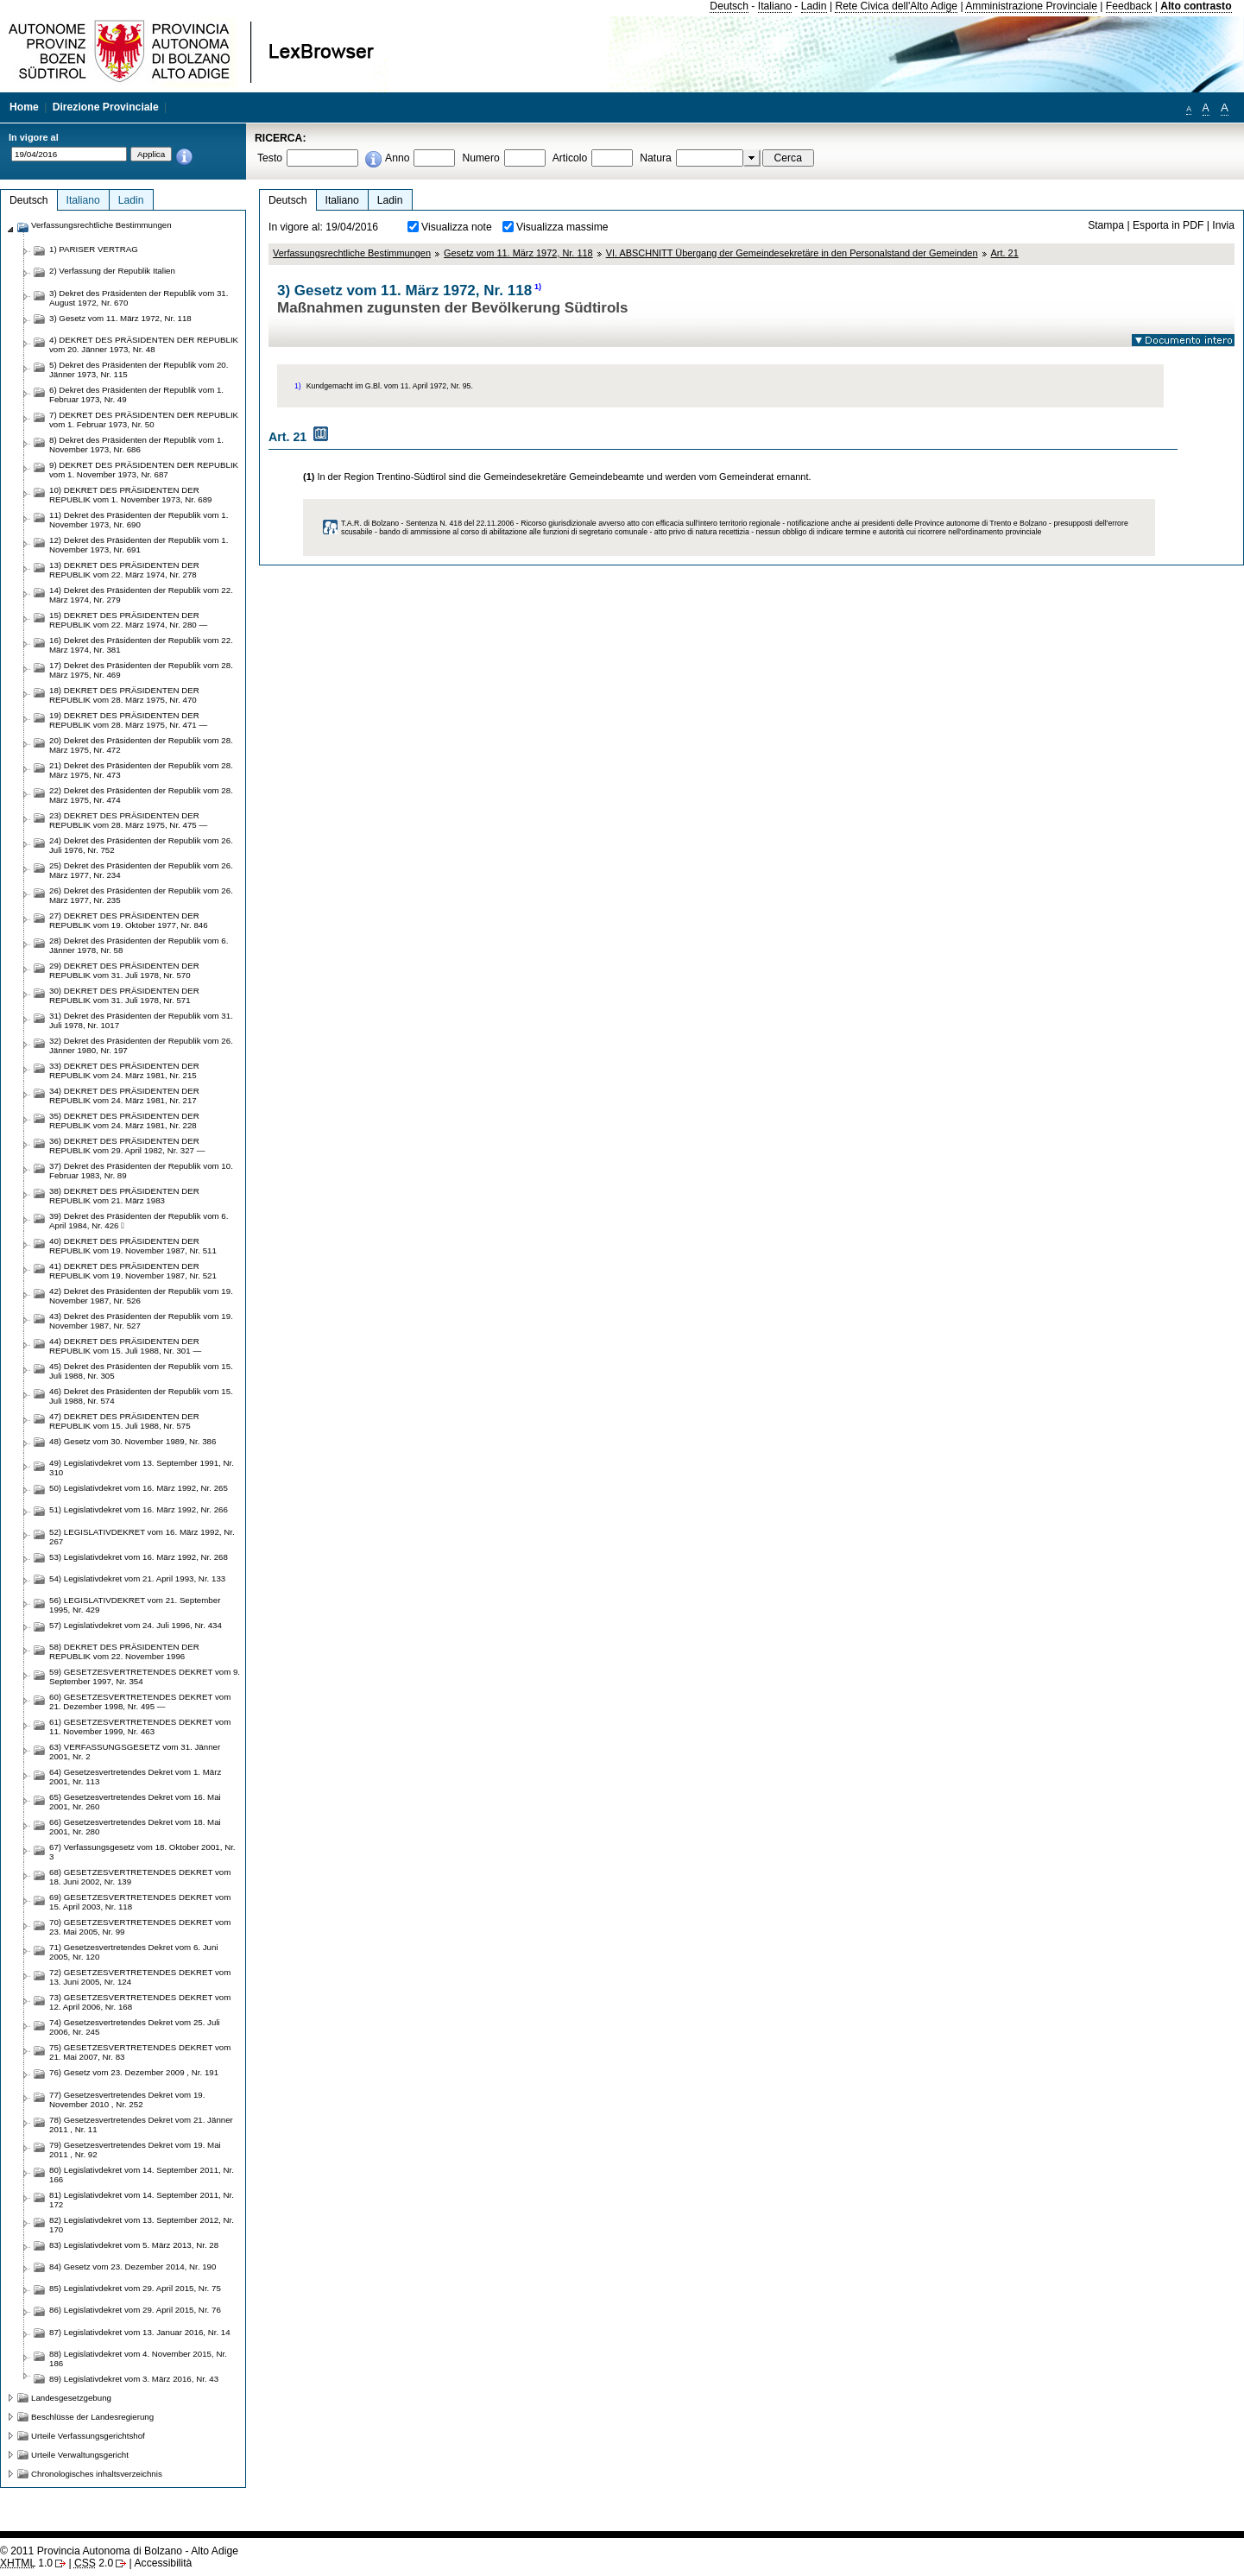 This screenshot has height=2576, width=1244. What do you see at coordinates (134, 1604) in the screenshot?
I see `56) LEGISLATIVDEKRET vom 21. September 1995, Nr. 429` at bounding box center [134, 1604].